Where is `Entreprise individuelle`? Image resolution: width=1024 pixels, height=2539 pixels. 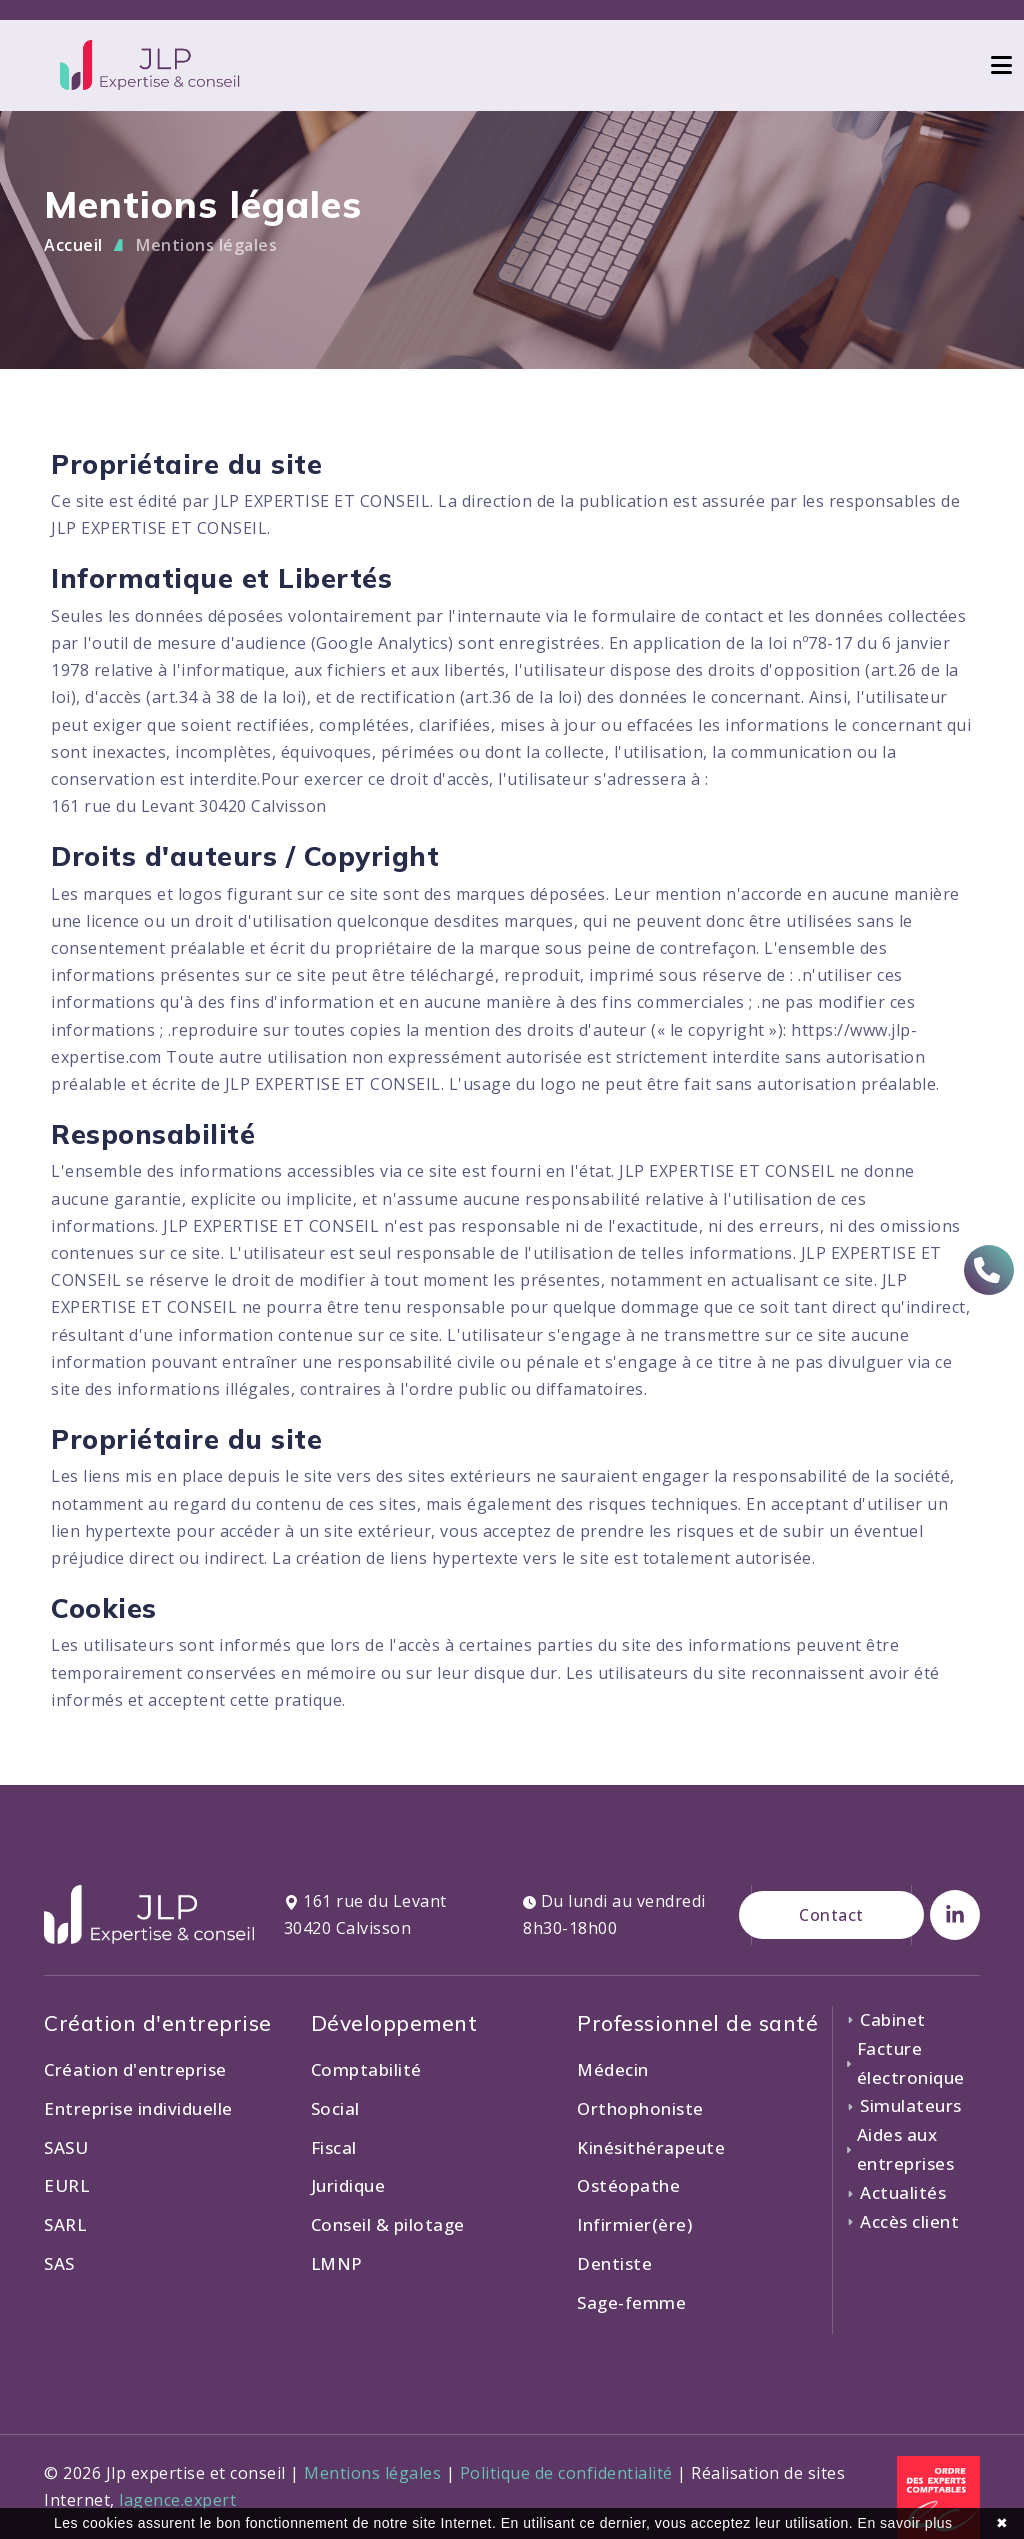 Entreprise individuelle is located at coordinates (138, 2108).